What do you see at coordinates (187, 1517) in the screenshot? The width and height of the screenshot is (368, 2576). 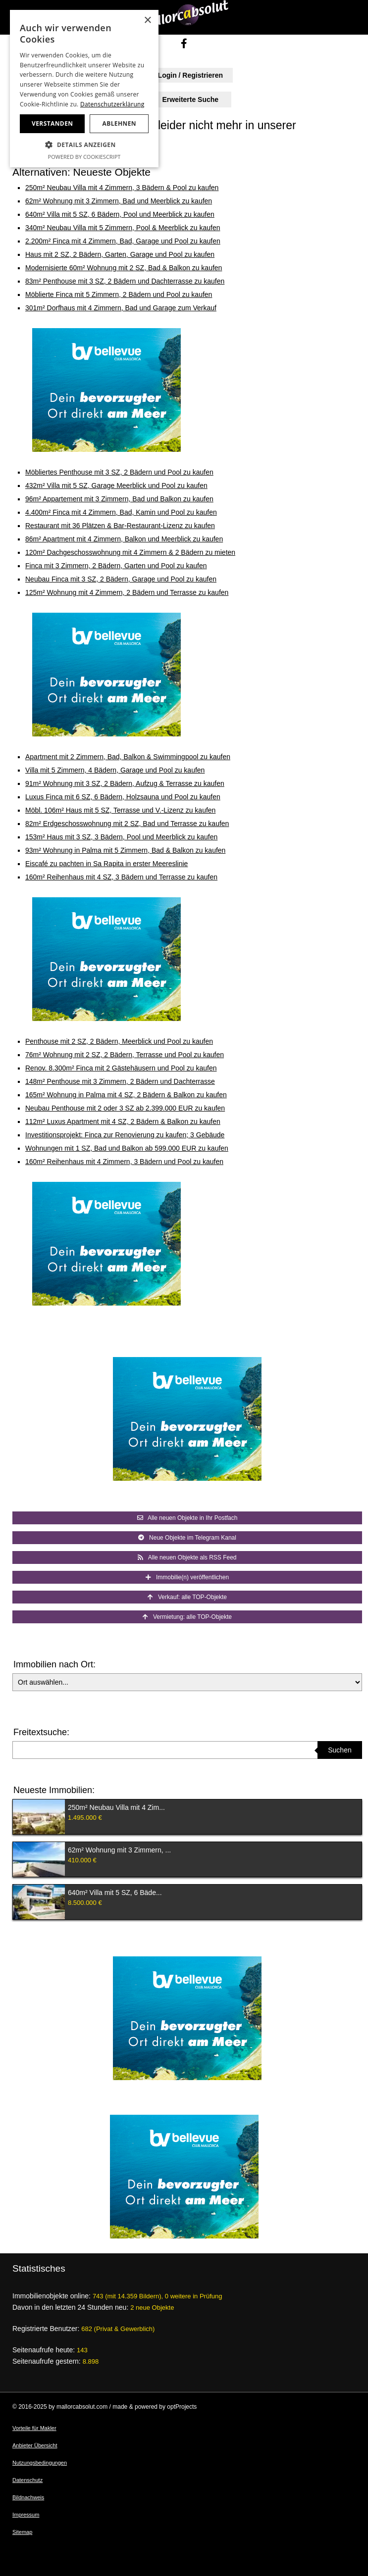 I see `Alle neuen Objekte in Ihr Postfach` at bounding box center [187, 1517].